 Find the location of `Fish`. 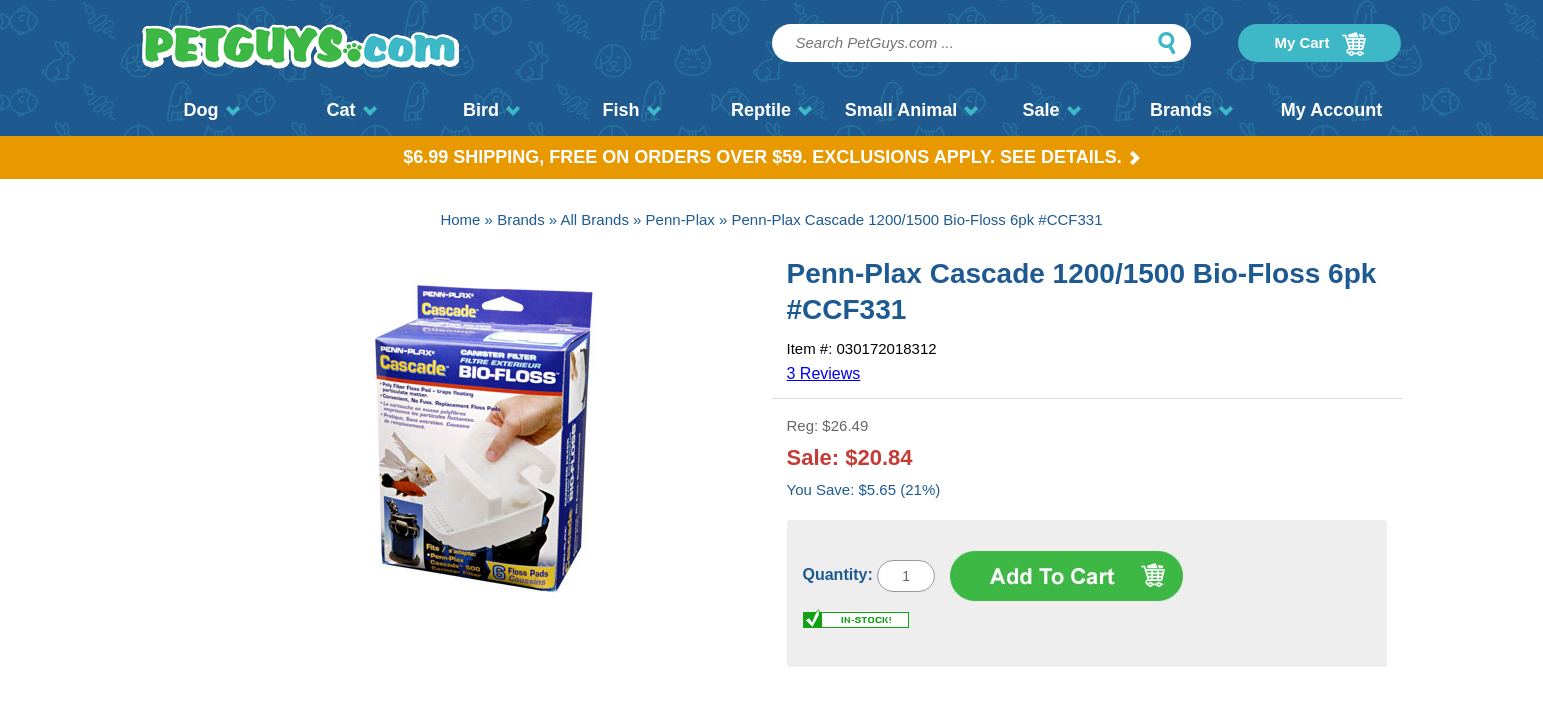

Fish is located at coordinates (631, 110).